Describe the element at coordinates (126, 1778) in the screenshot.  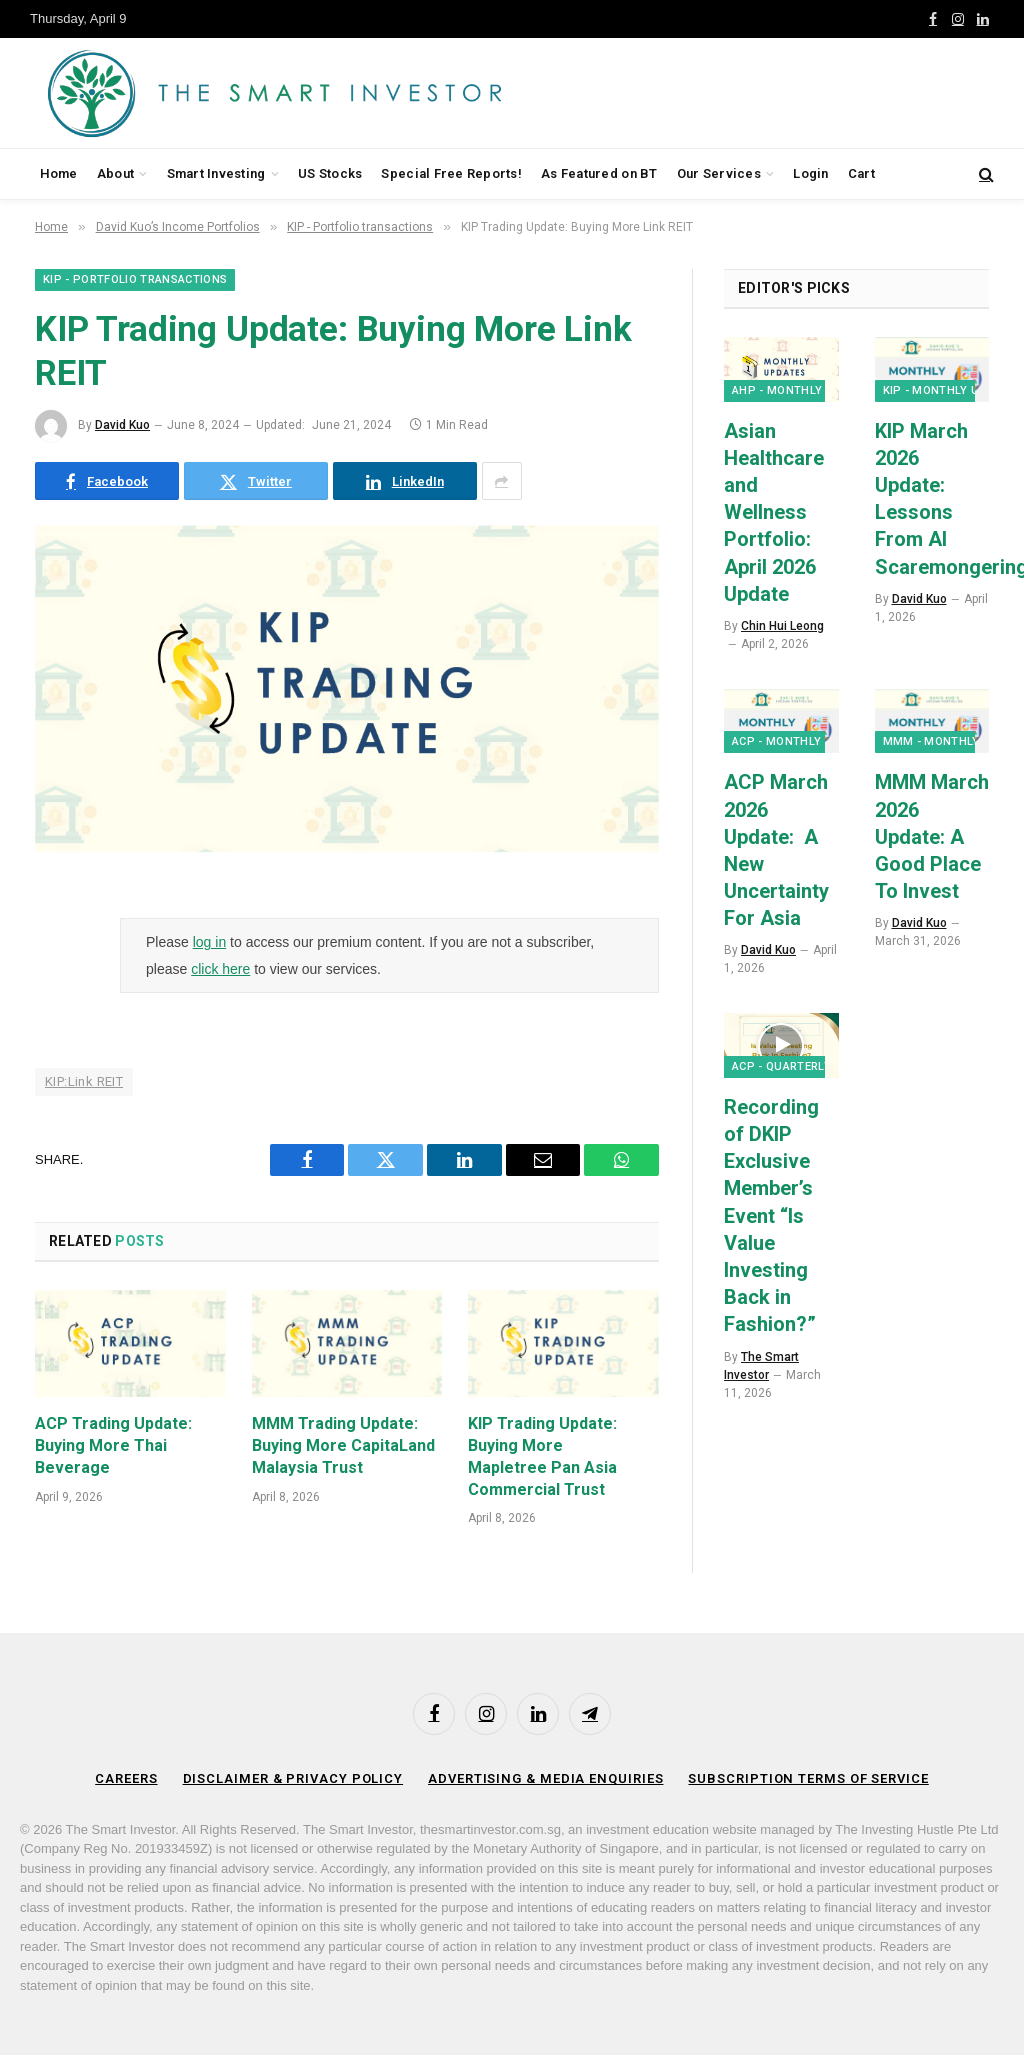
I see `Careers` at that location.